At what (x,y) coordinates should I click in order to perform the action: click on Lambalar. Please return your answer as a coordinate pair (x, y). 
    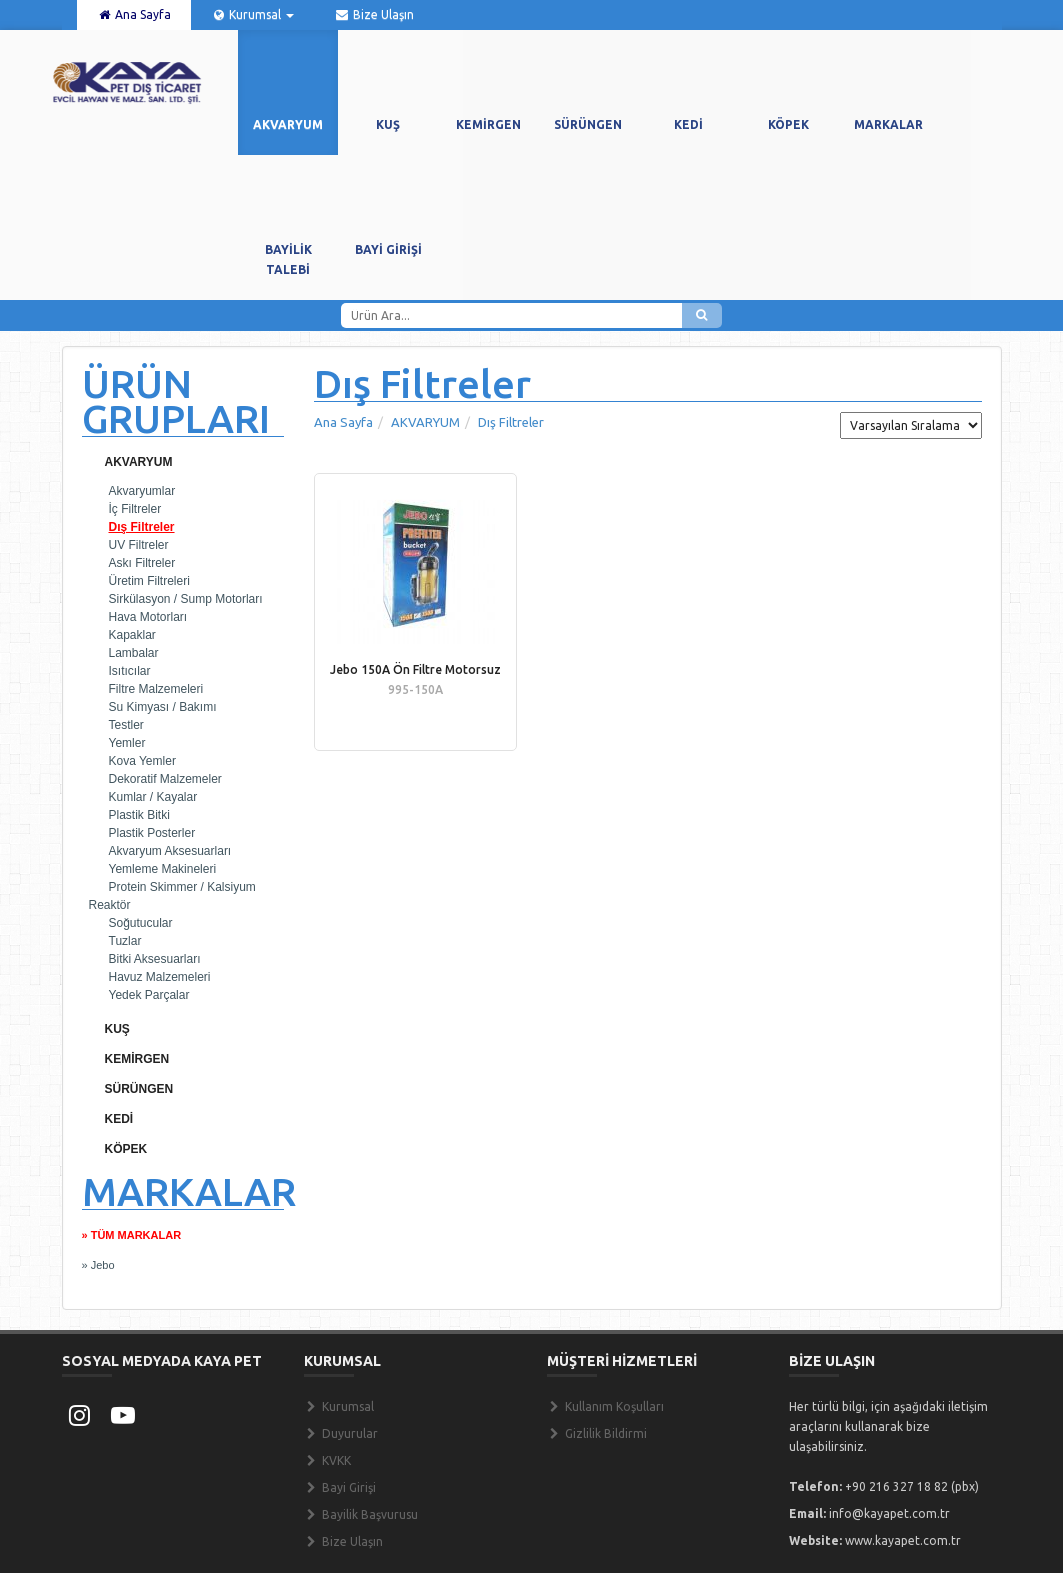
    Looking at the image, I should click on (134, 653).